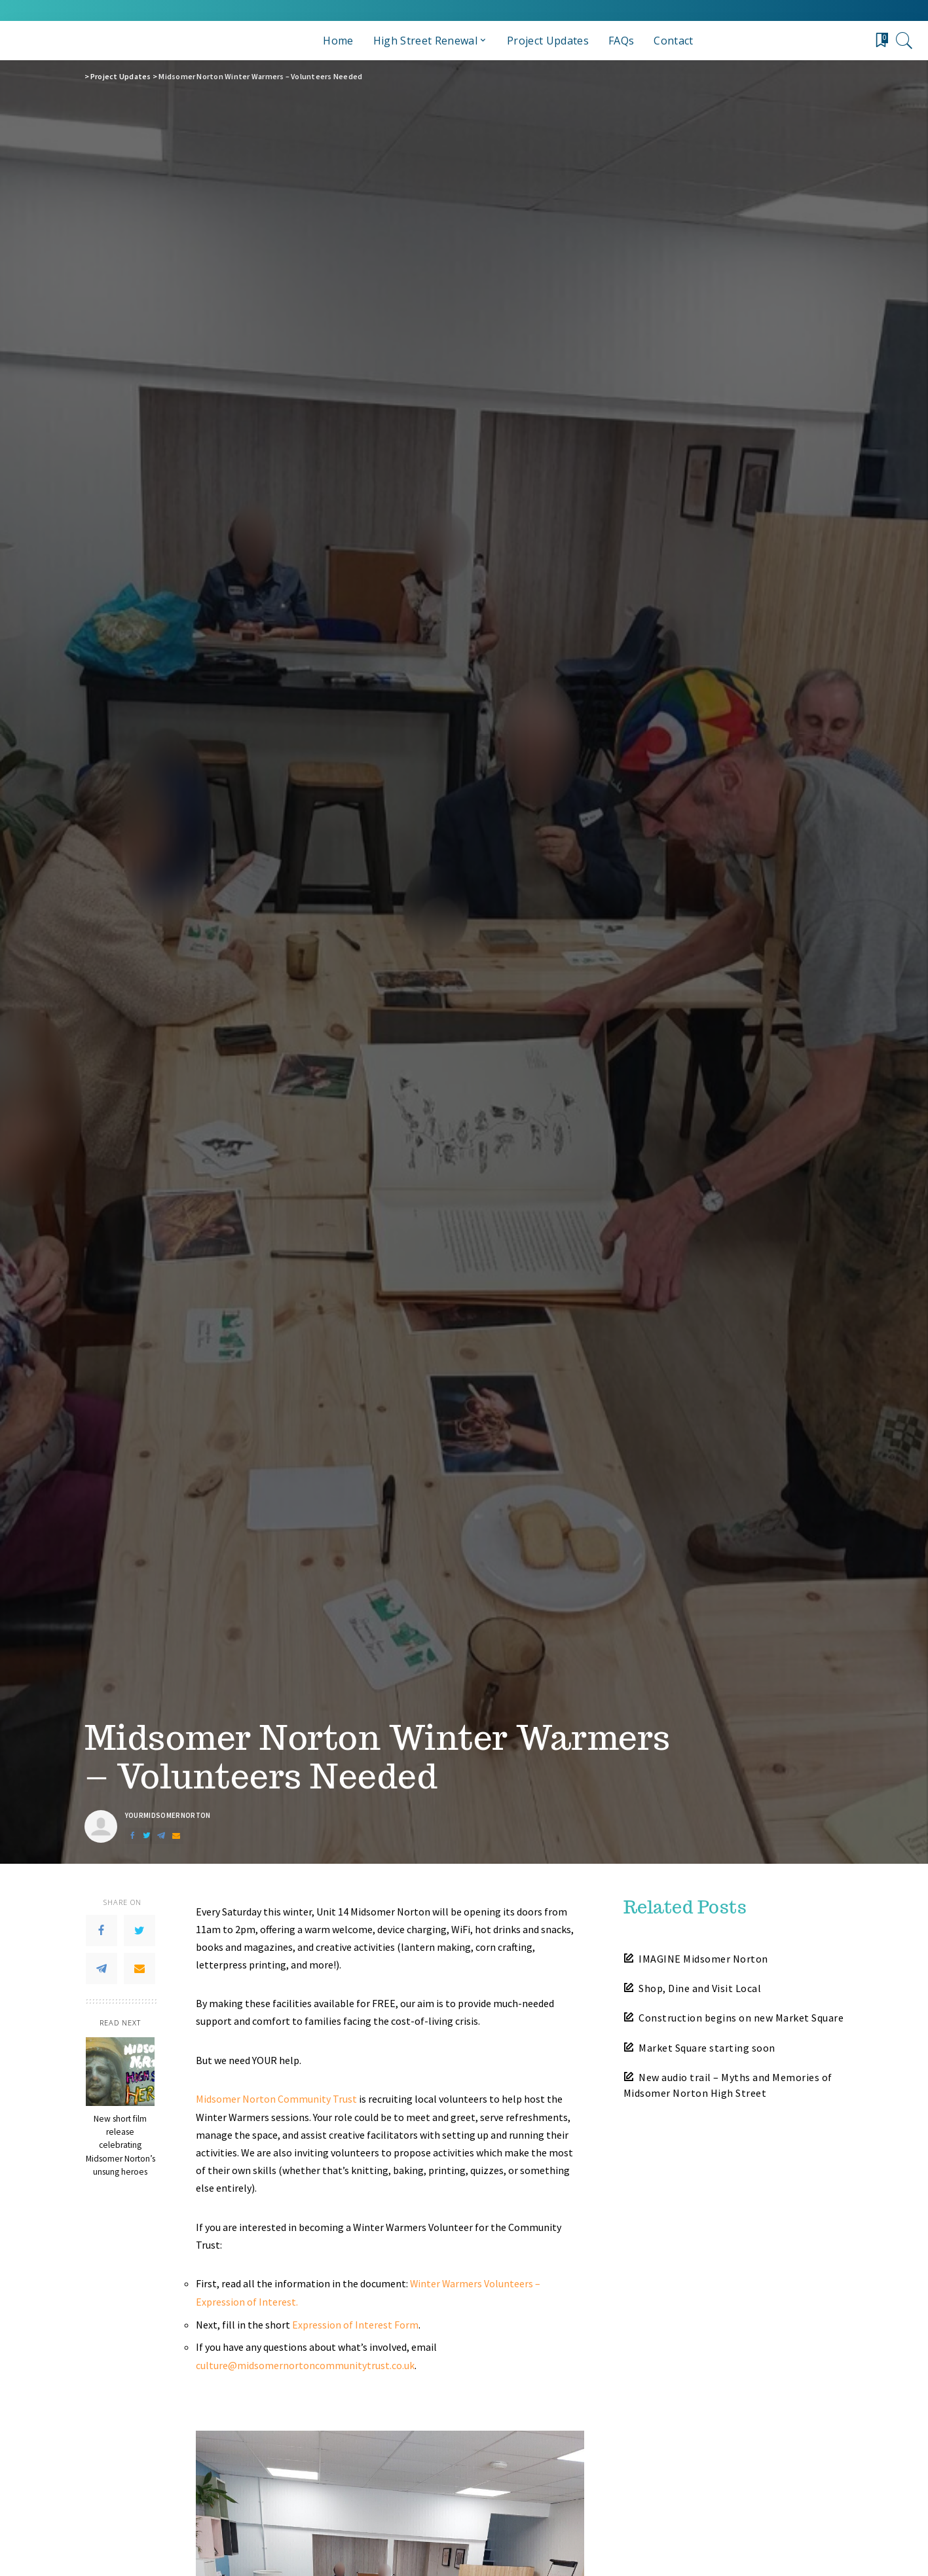  Describe the element at coordinates (120, 2145) in the screenshot. I see `New short film release celebrating Midsomer Norton’s unsung heroes` at that location.